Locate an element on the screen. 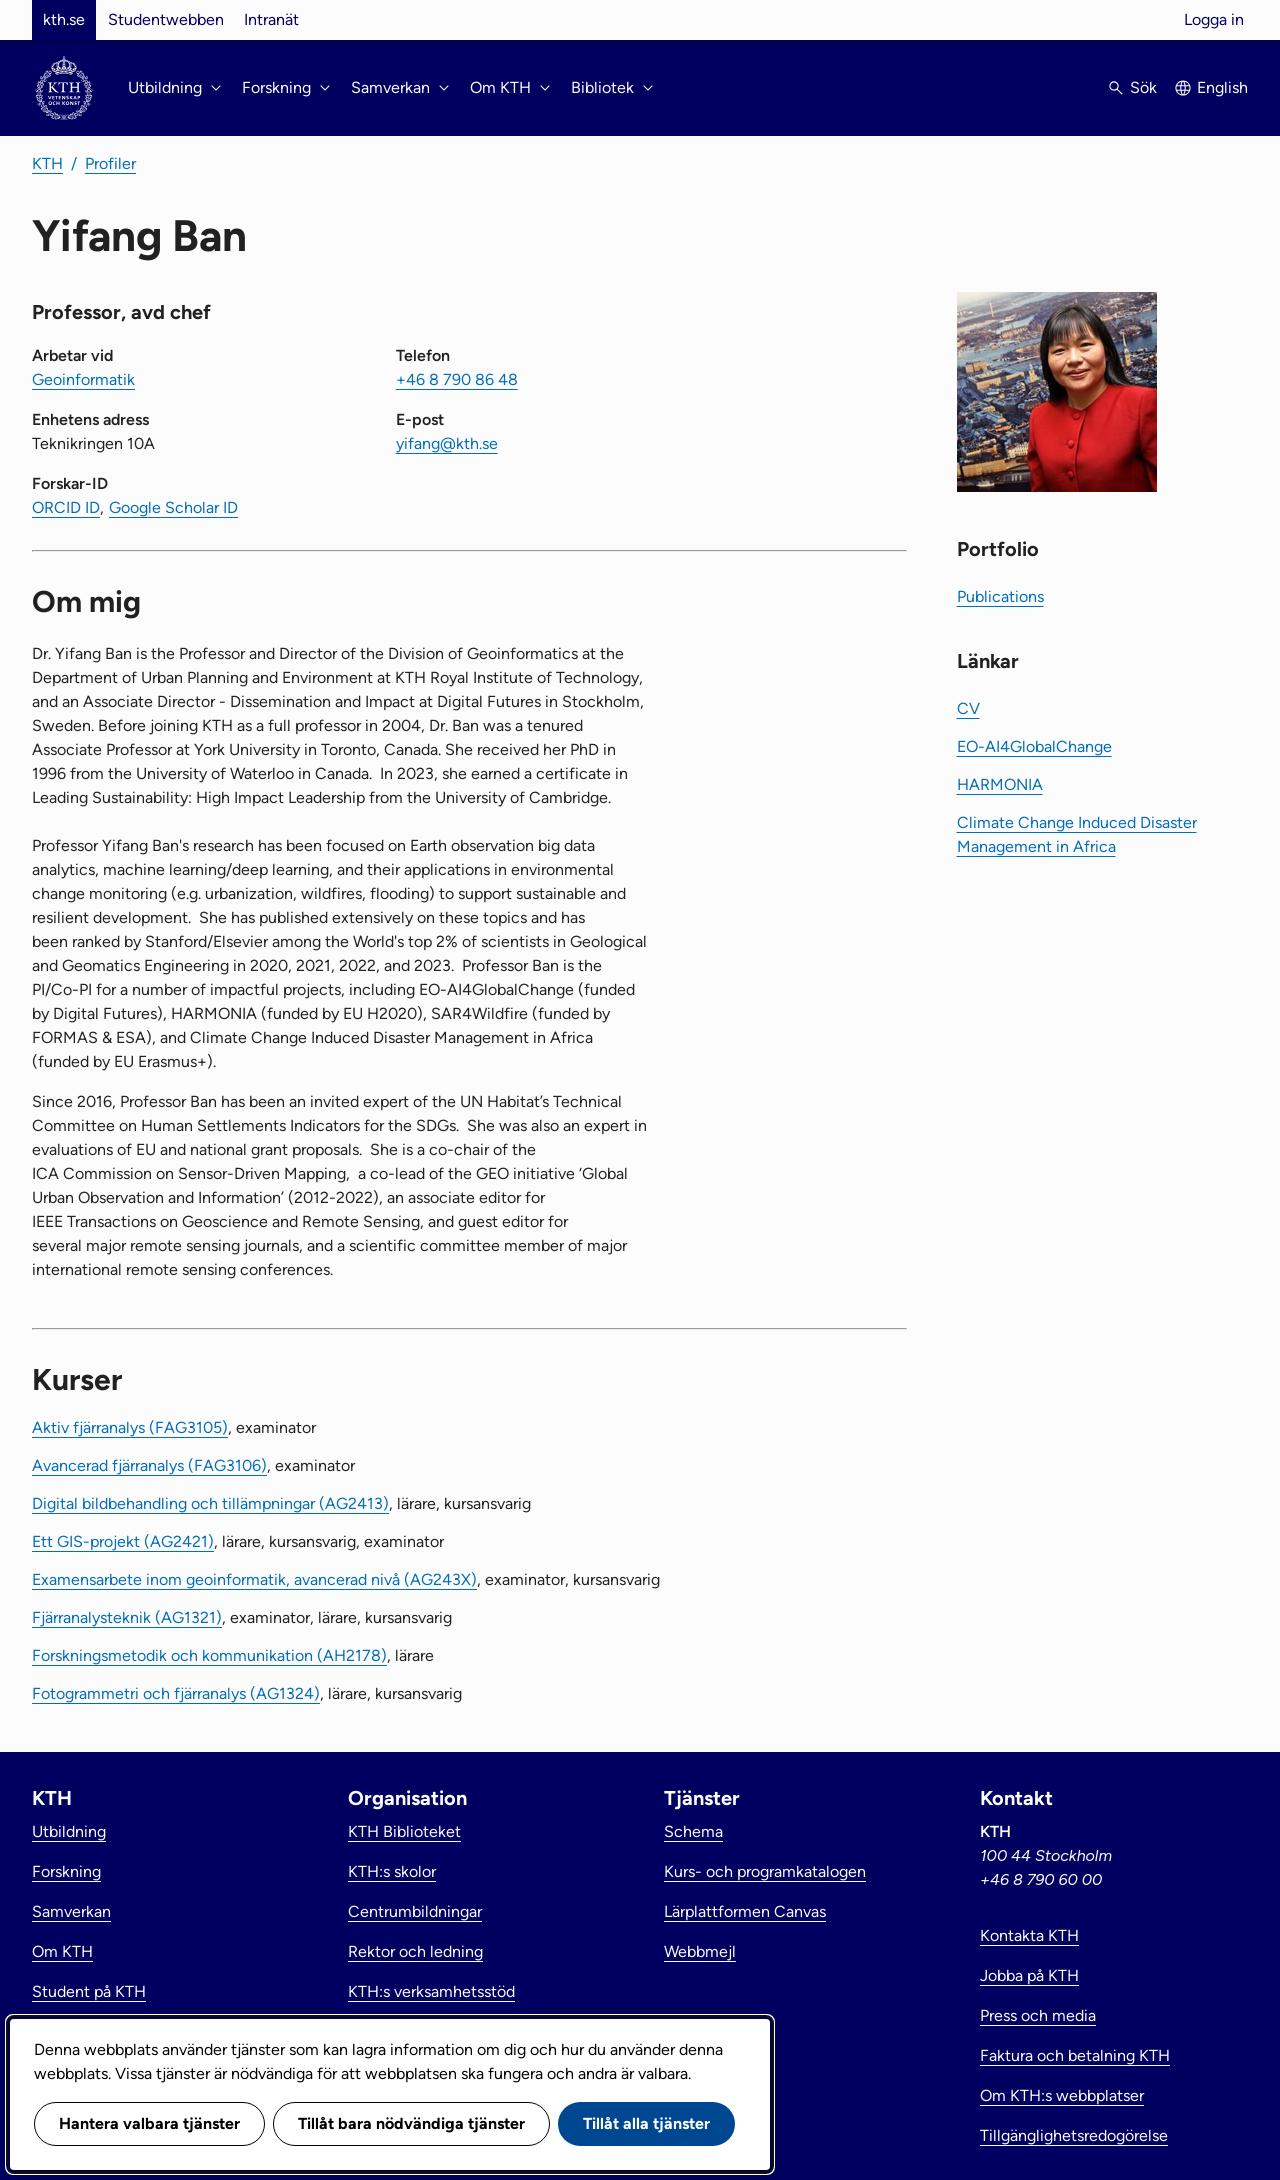  Avancerad fjärranalys (FAG3106) is located at coordinates (149, 1465).